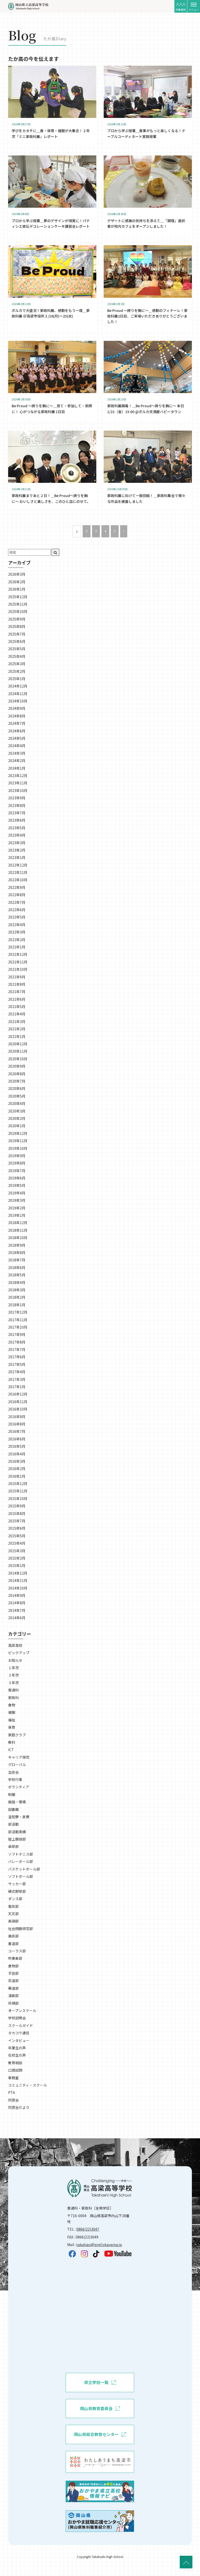  What do you see at coordinates (100, 2434) in the screenshot?
I see `岡山県総合教育センター` at bounding box center [100, 2434].